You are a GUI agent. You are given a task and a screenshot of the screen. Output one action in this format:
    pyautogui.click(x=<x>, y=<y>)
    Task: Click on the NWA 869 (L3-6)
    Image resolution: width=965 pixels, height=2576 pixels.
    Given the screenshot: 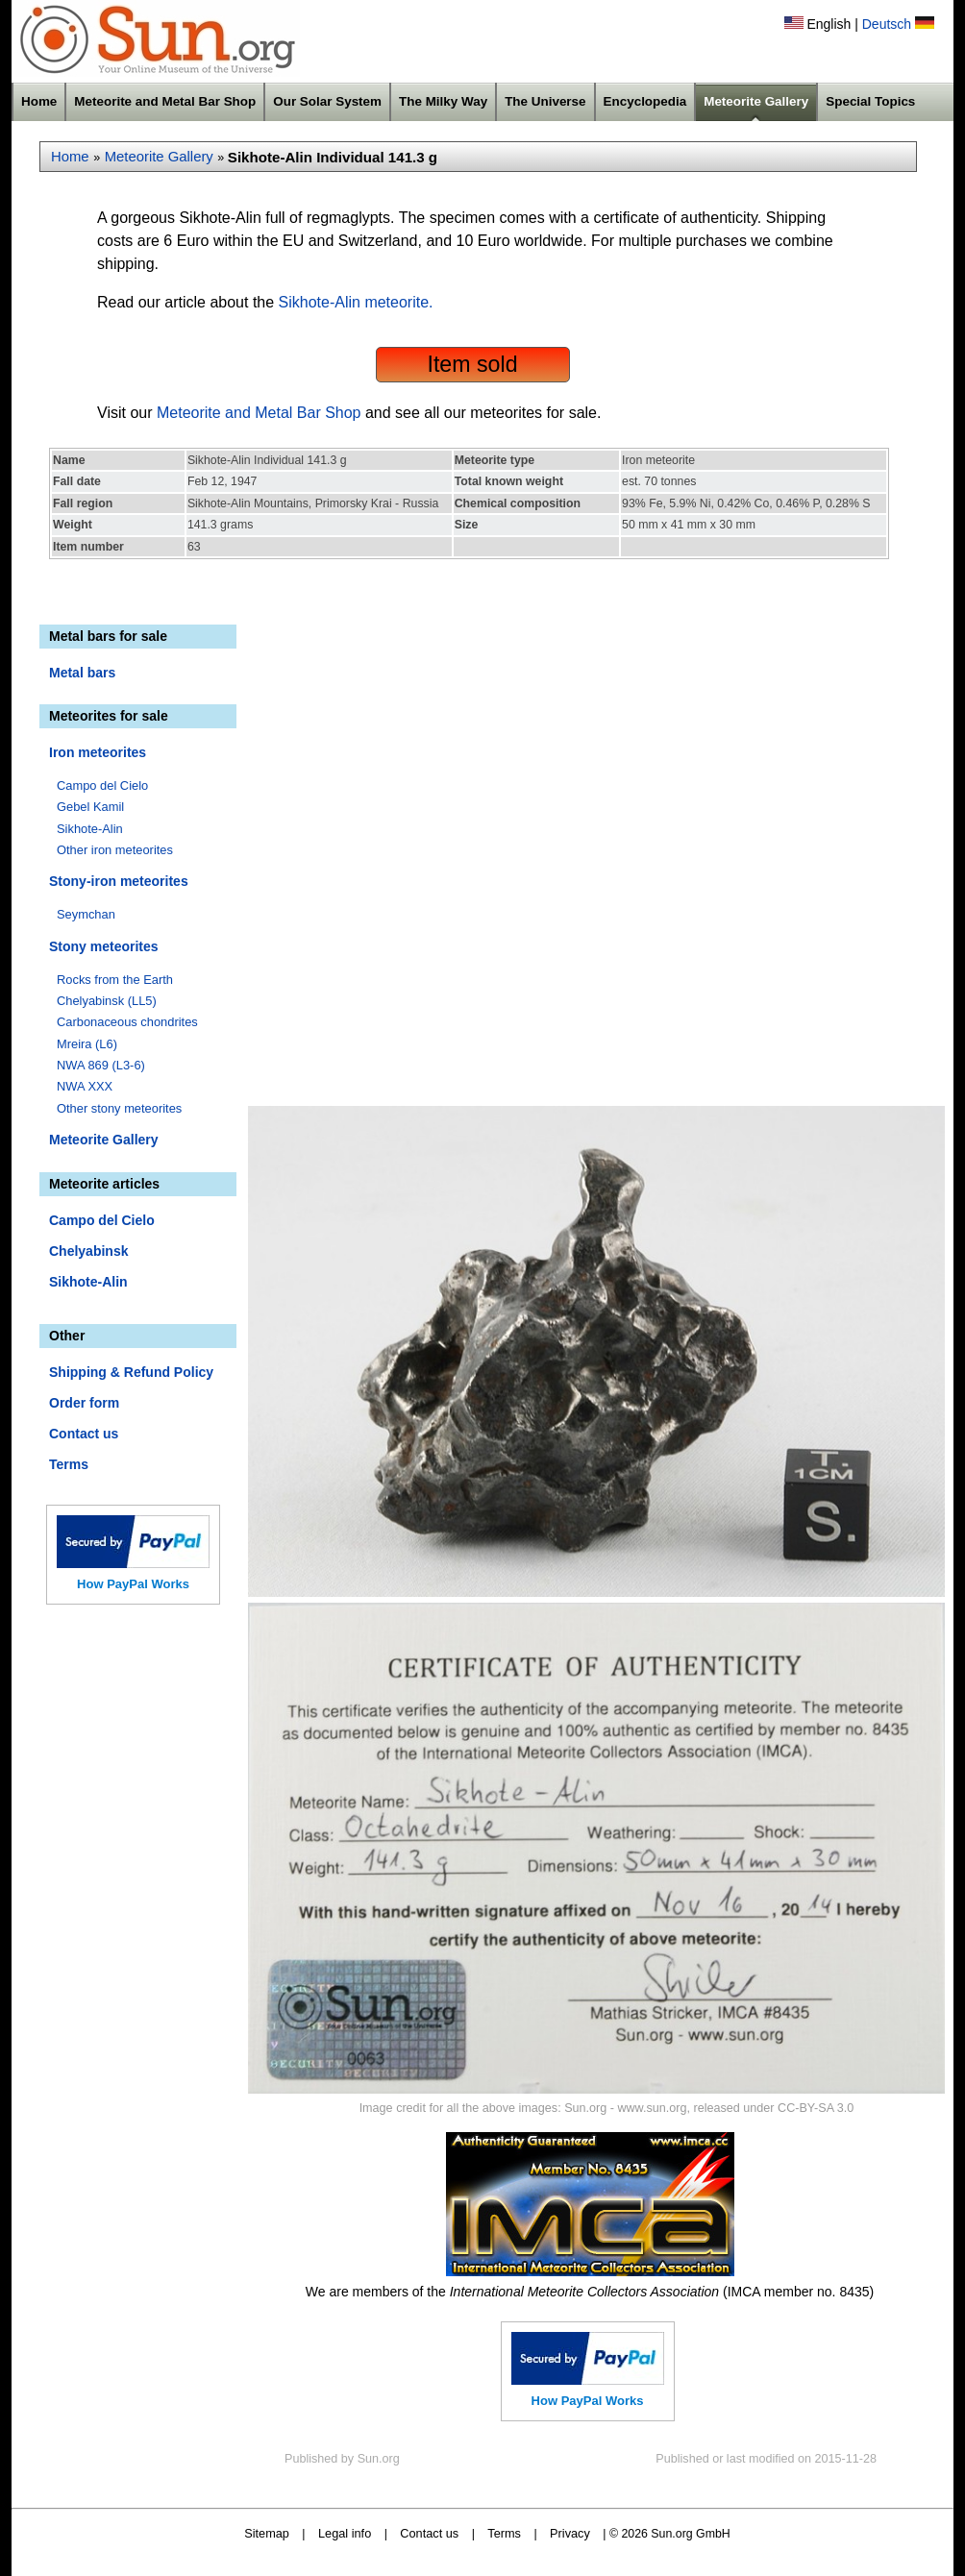 What is the action you would take?
    pyautogui.click(x=101, y=1065)
    